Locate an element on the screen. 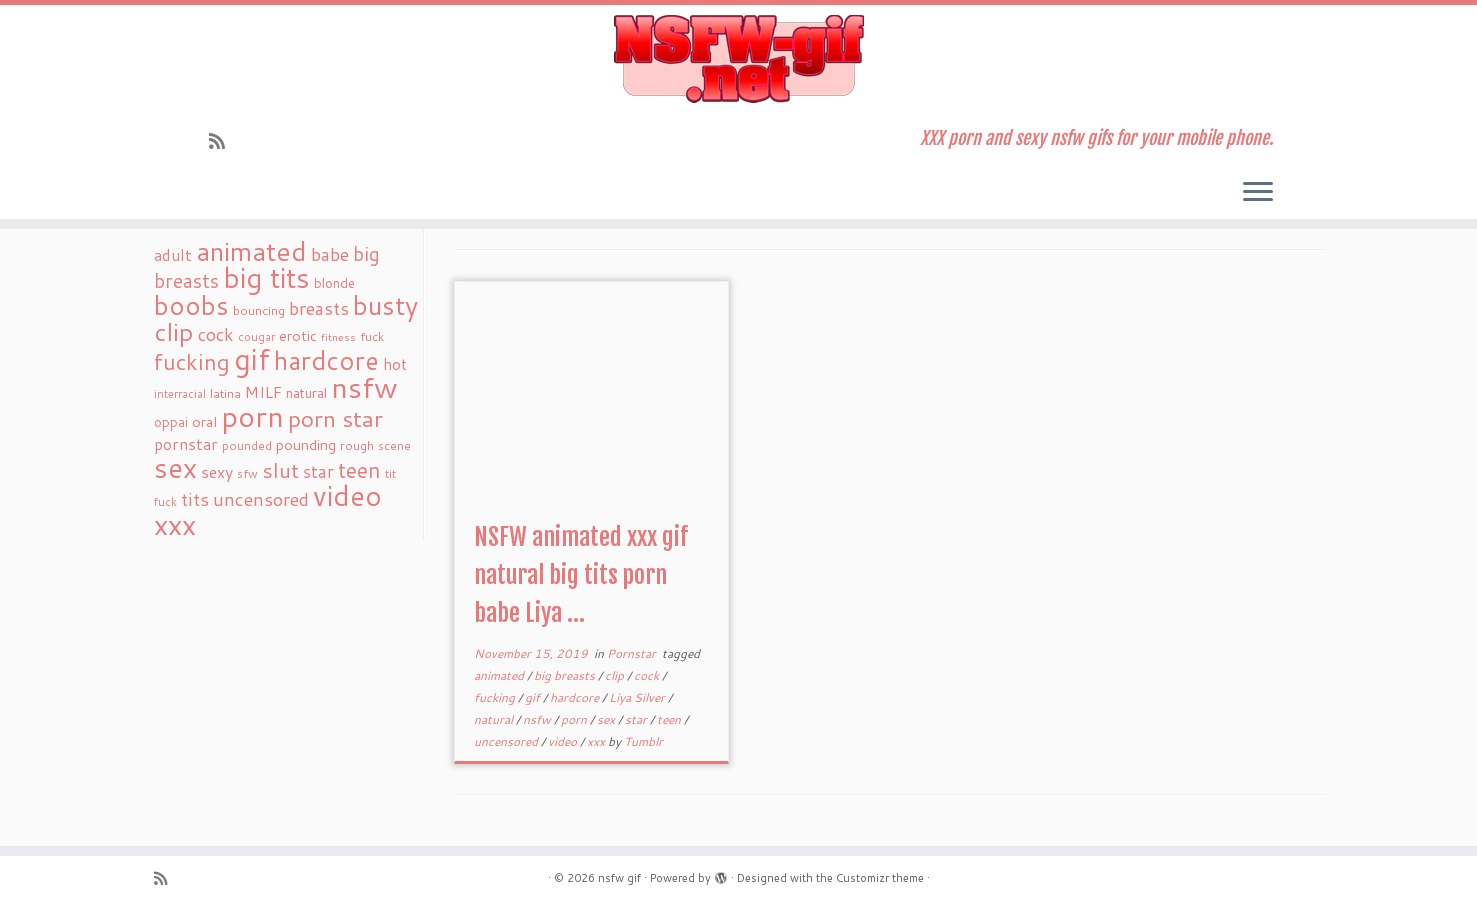  blonde [blonde (23 items)] is located at coordinates (334, 282).